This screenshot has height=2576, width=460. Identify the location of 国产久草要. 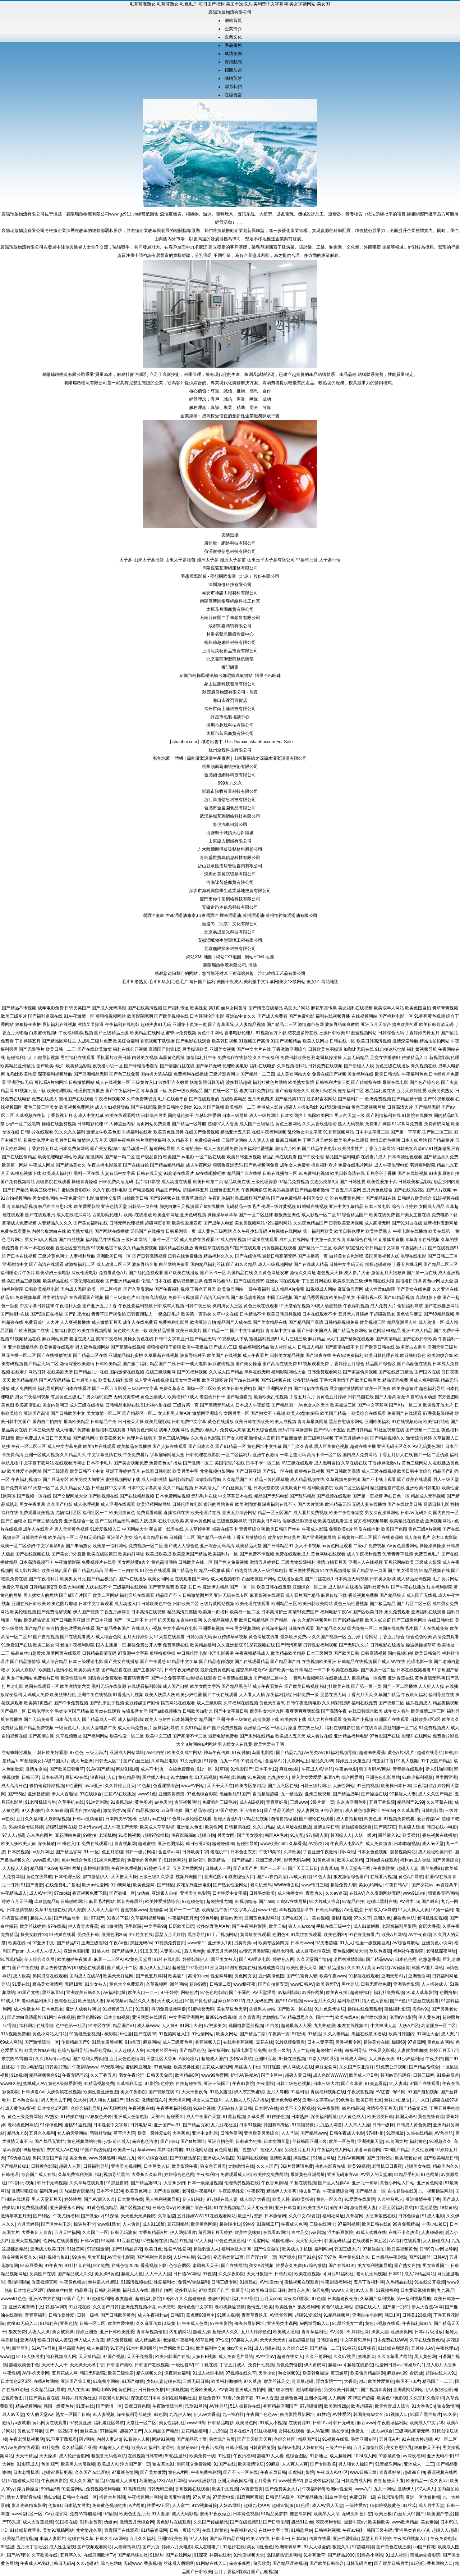
(352, 2083).